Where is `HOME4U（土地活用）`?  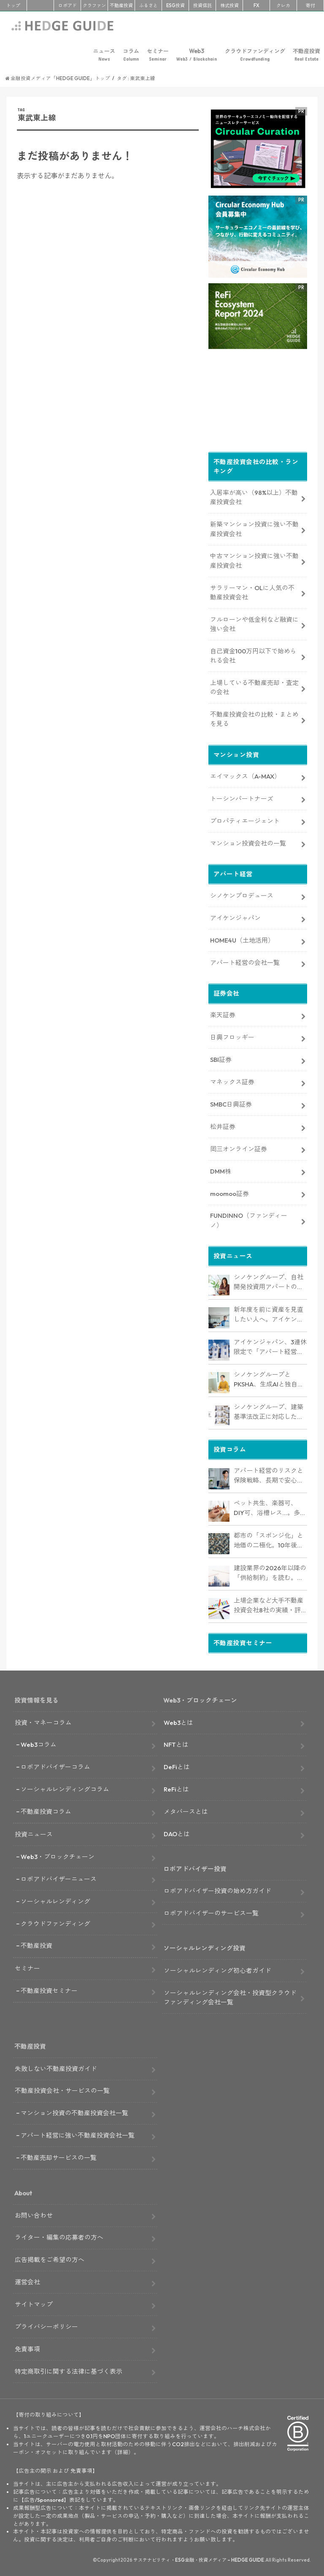 HOME4U（土地活用） is located at coordinates (242, 939).